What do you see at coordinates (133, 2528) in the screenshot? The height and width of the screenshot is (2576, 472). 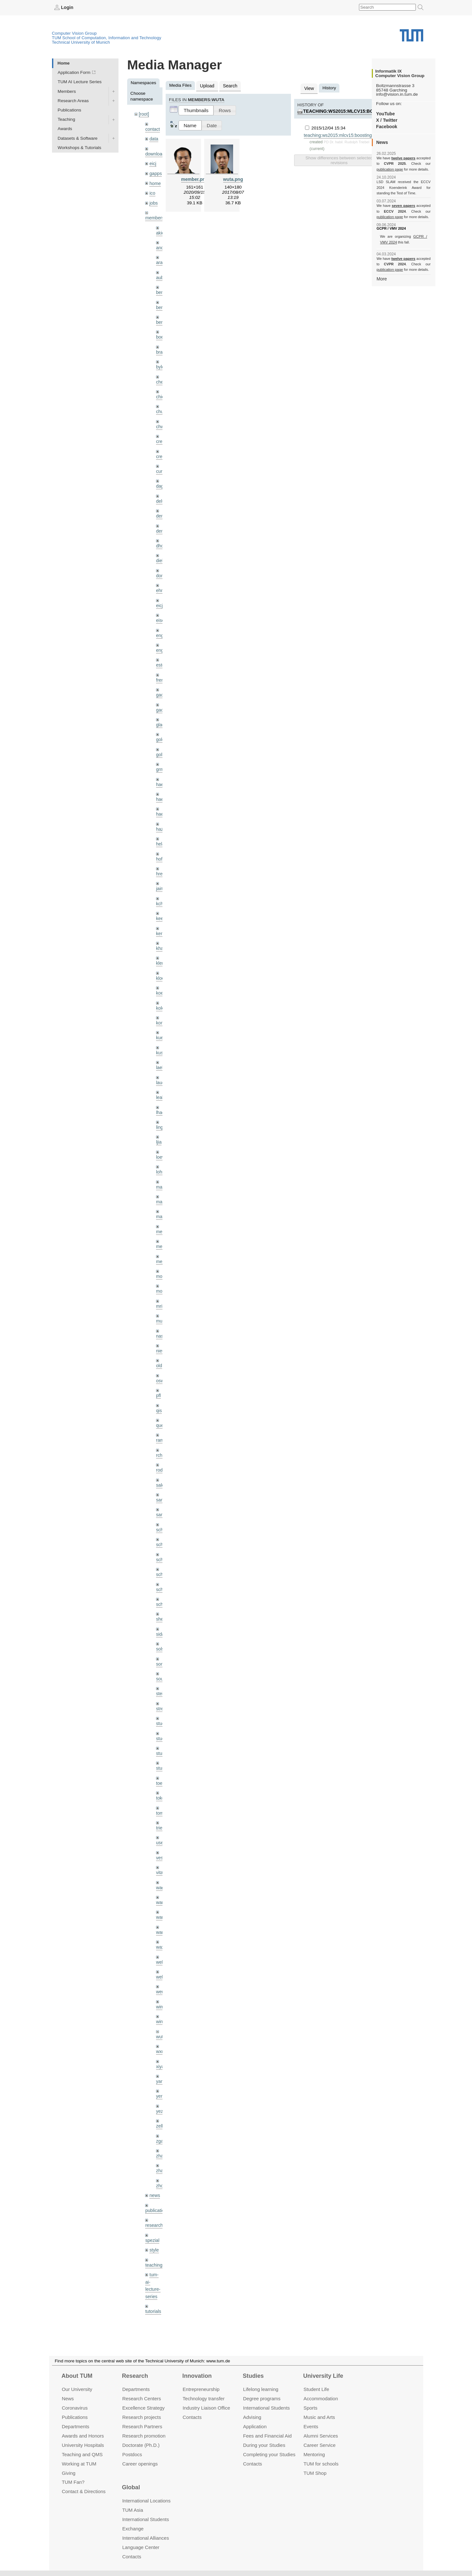 I see `Exchange` at bounding box center [133, 2528].